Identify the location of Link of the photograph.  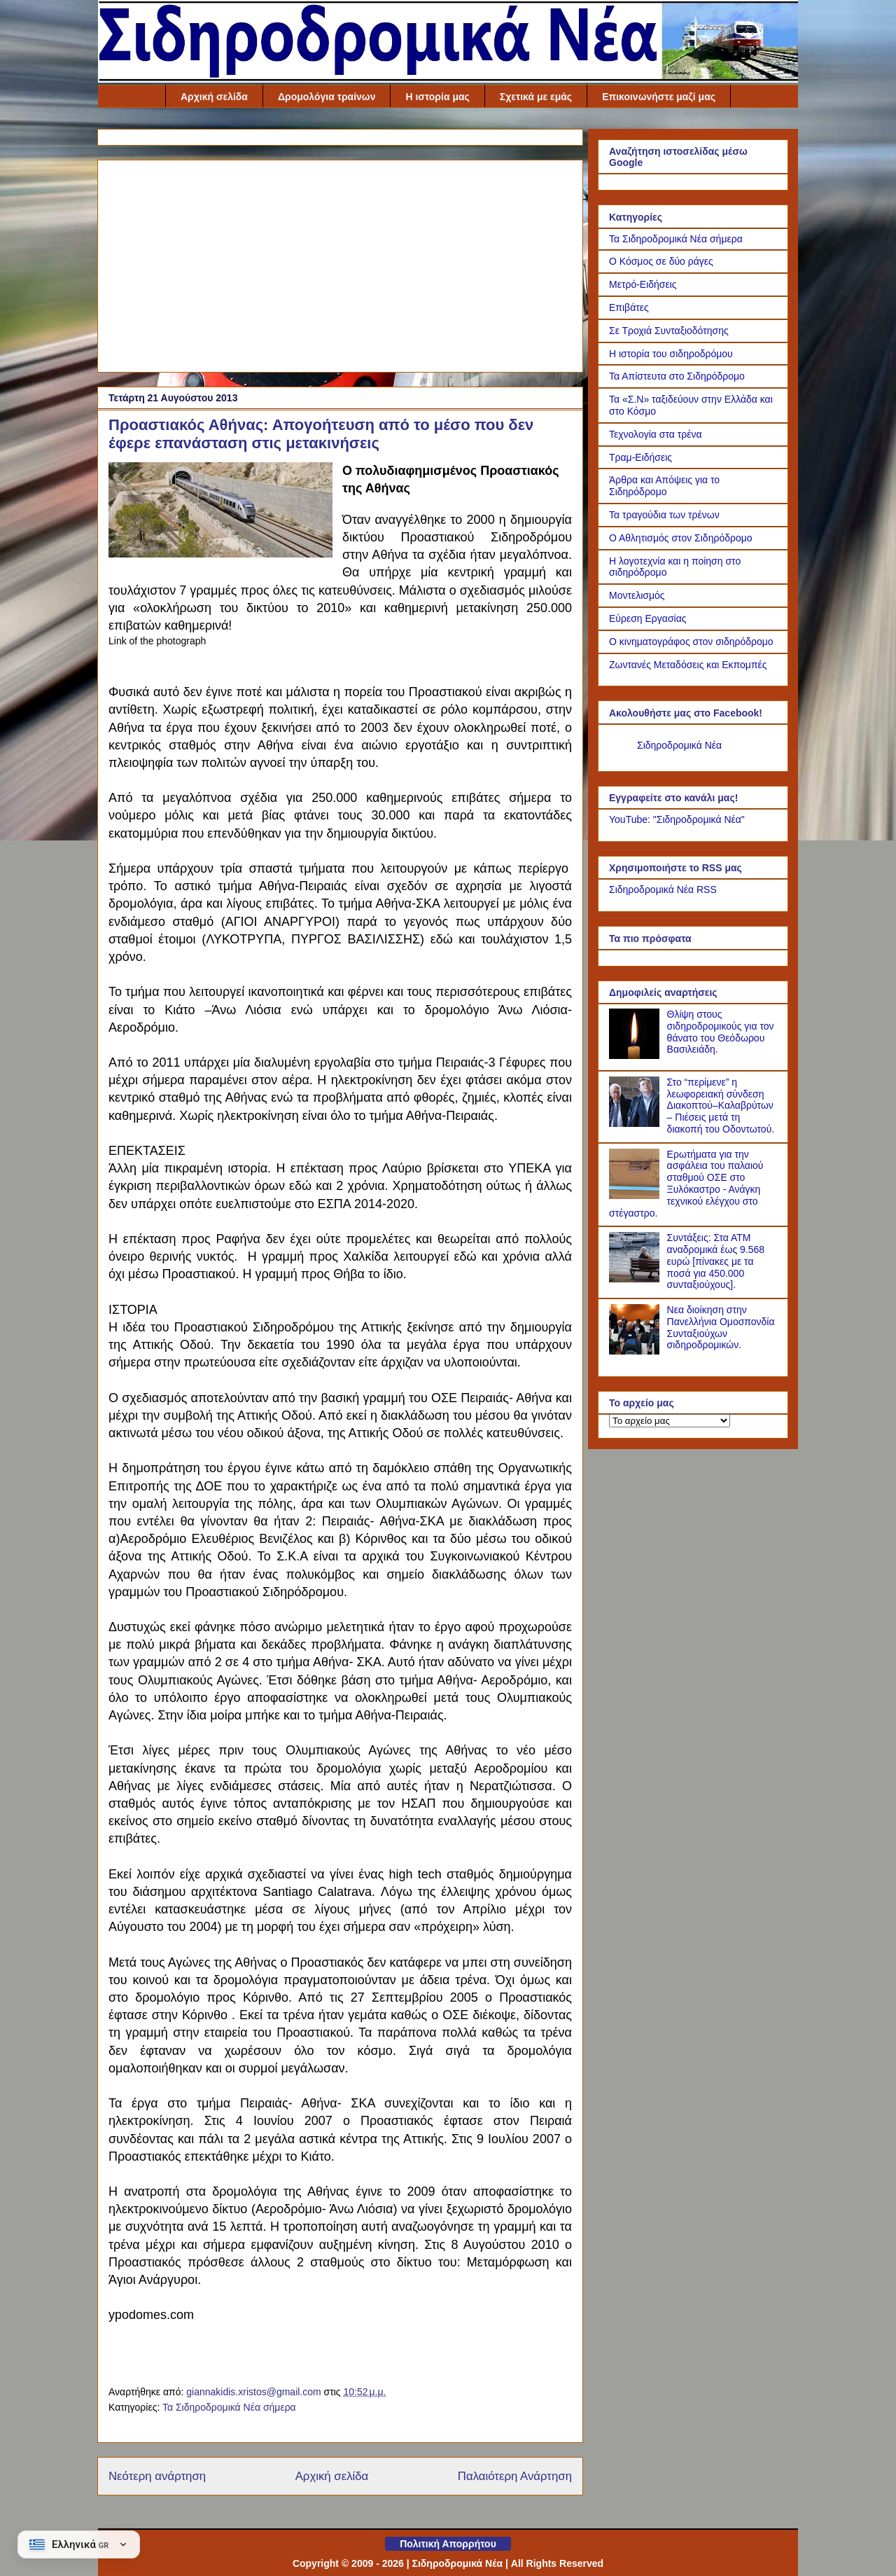
(157, 640).